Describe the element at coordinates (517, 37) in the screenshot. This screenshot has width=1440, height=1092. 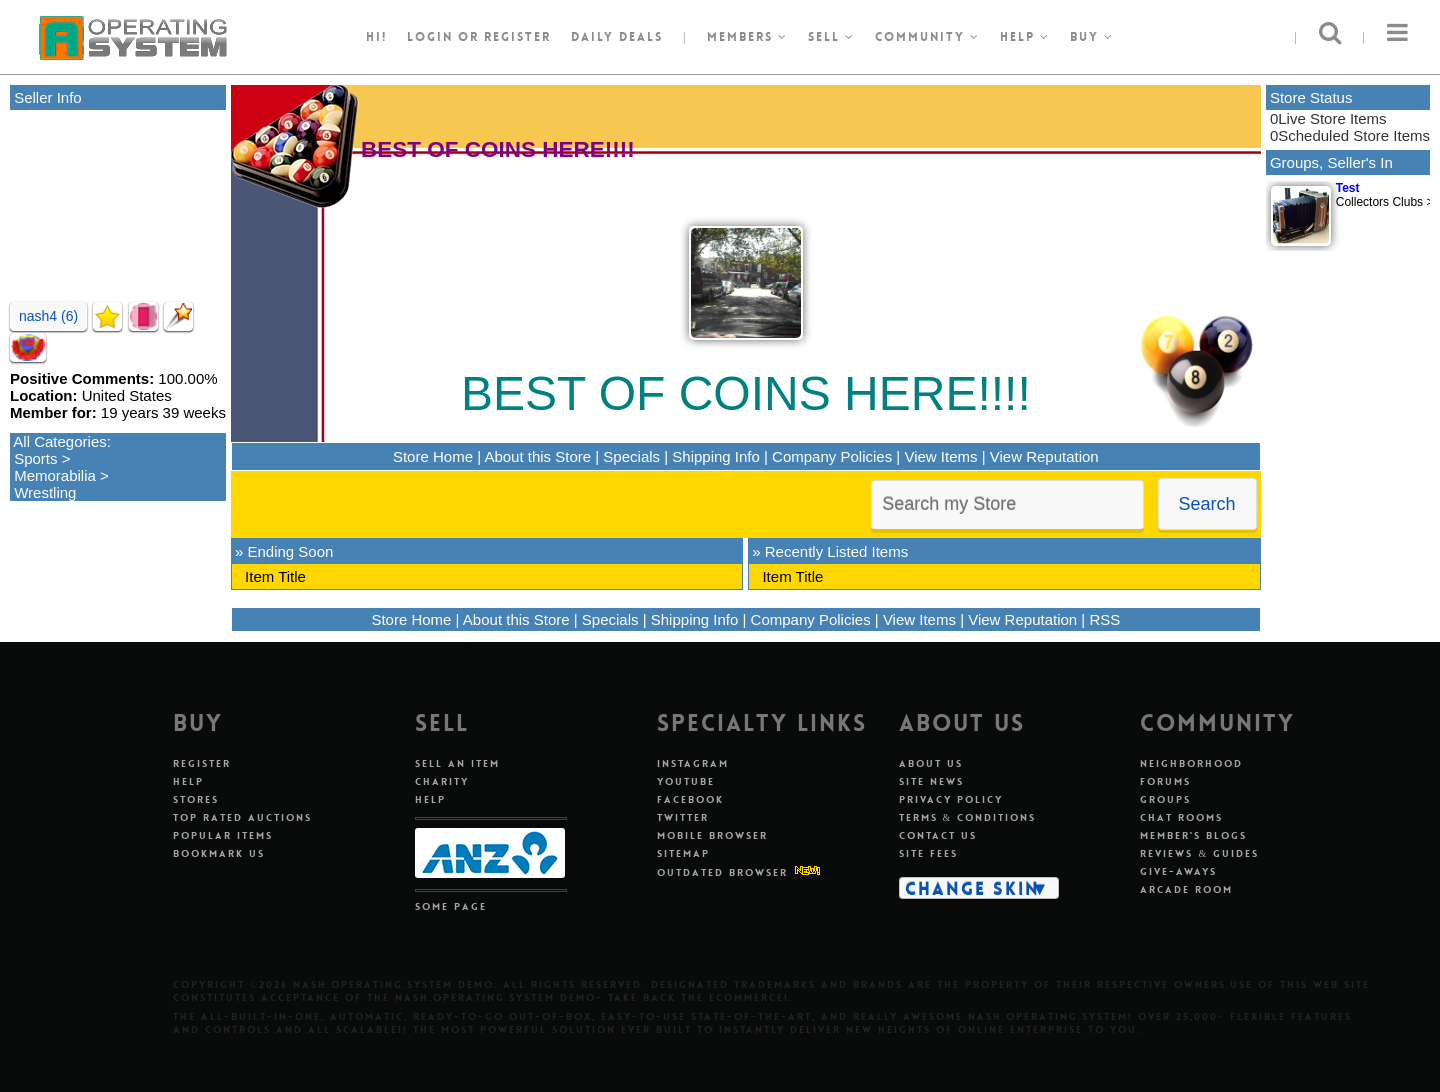
I see `register` at that location.